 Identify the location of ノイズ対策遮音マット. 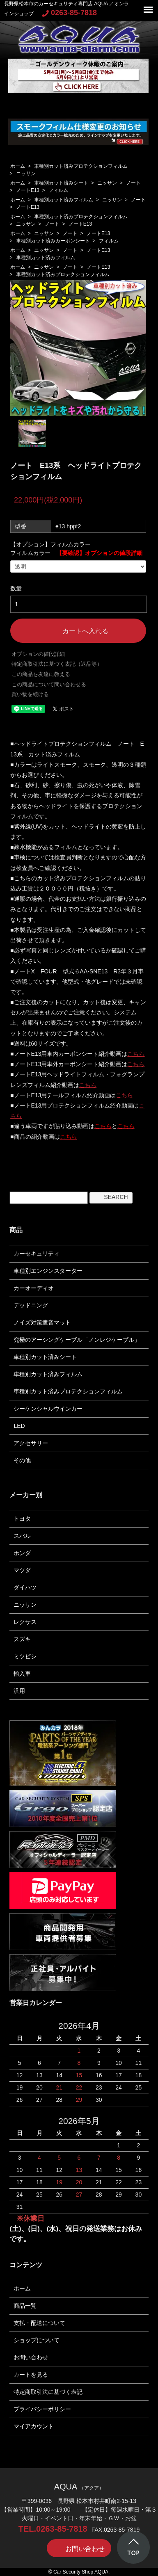
(42, 1322).